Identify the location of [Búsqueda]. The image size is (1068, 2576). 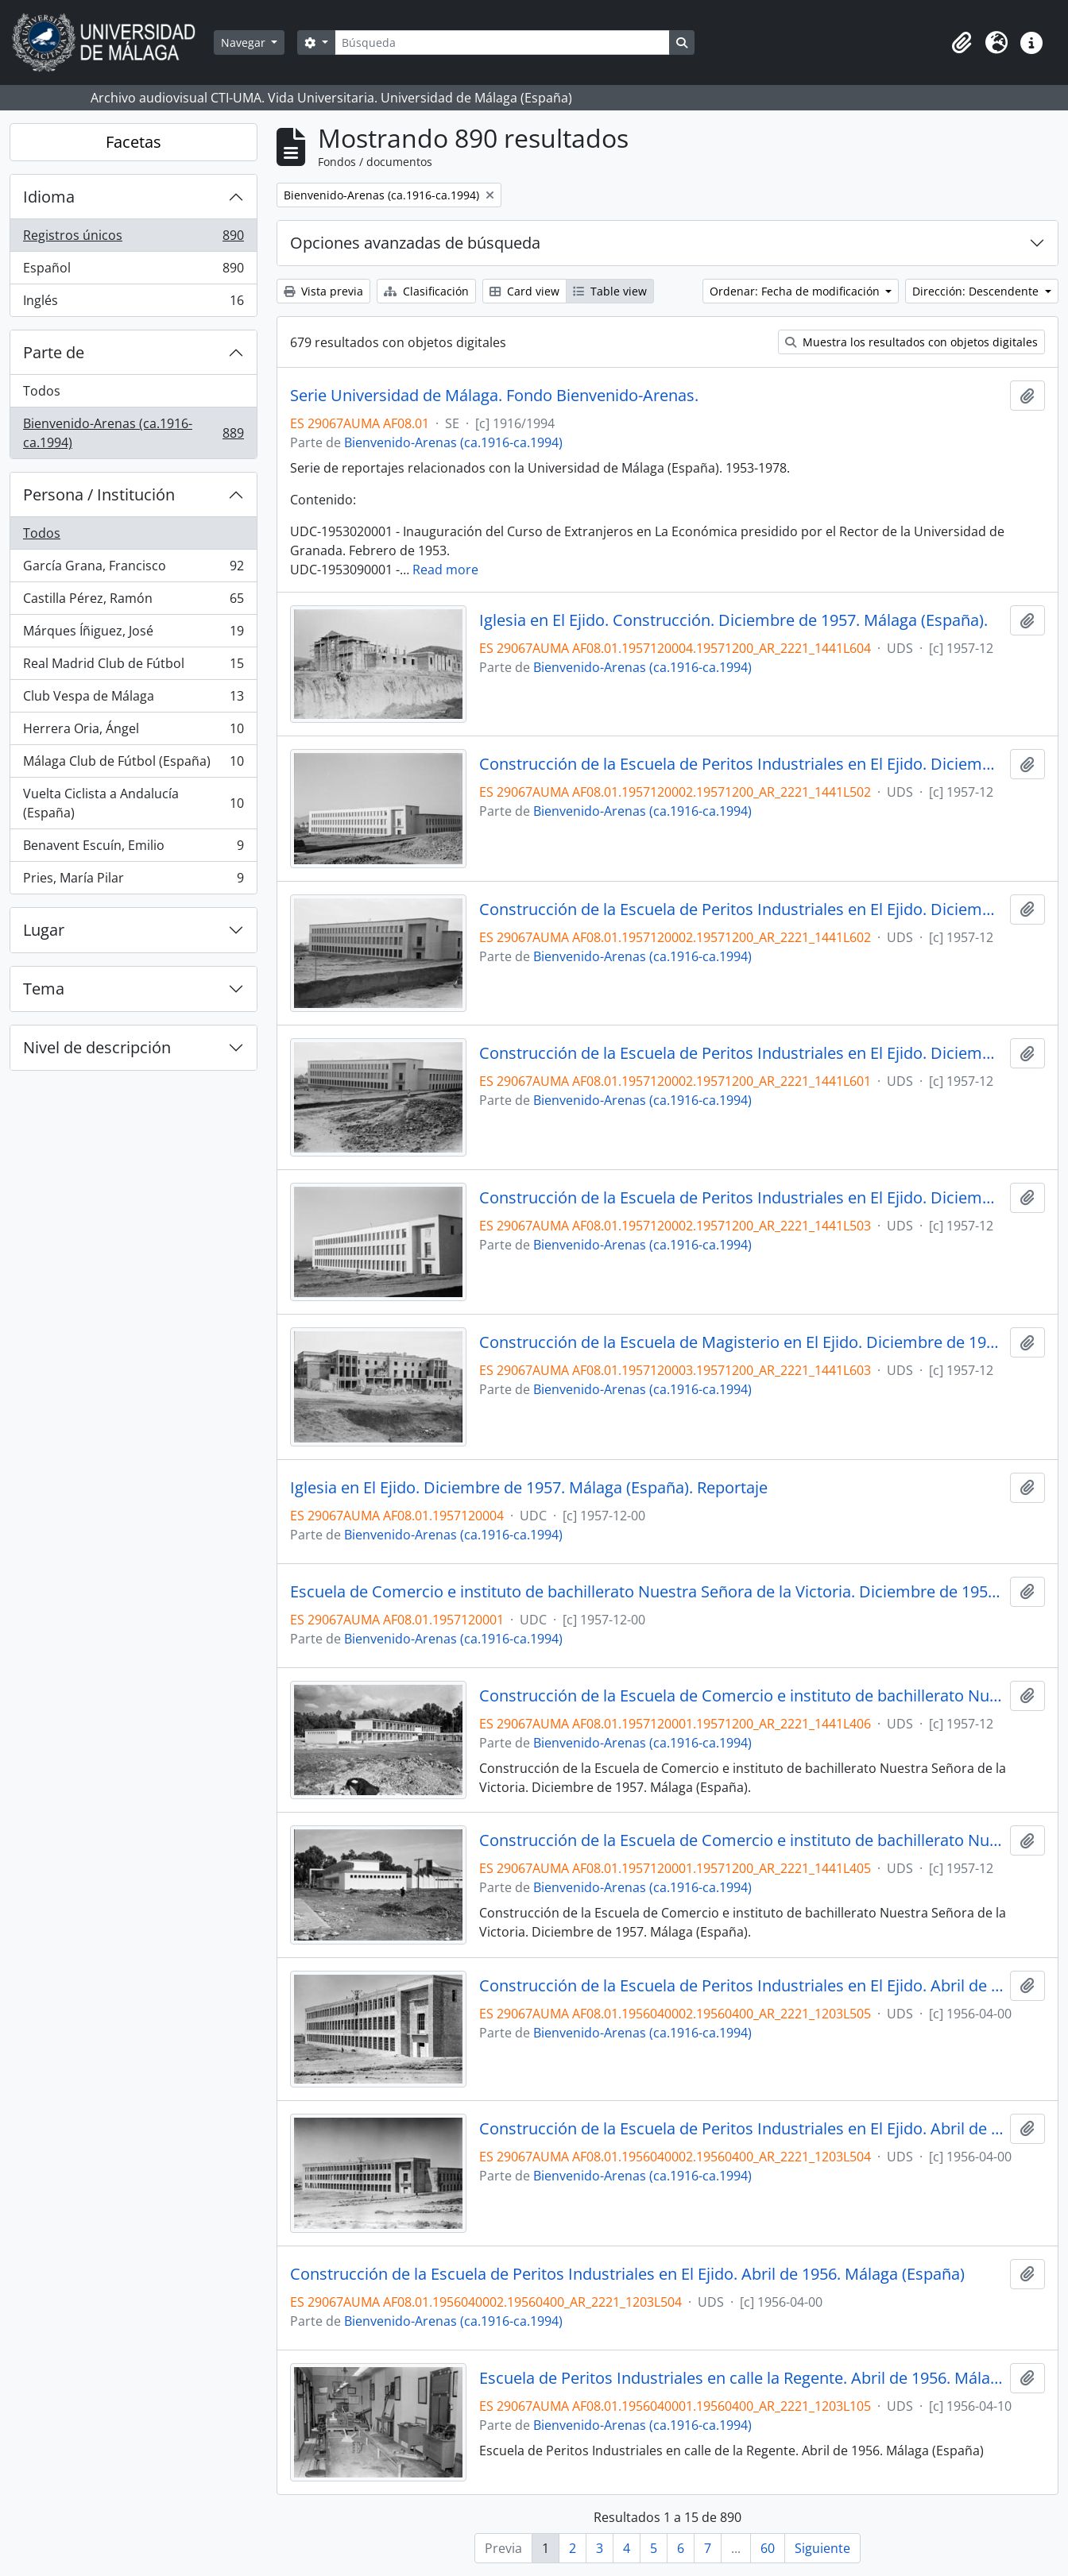
(502, 42).